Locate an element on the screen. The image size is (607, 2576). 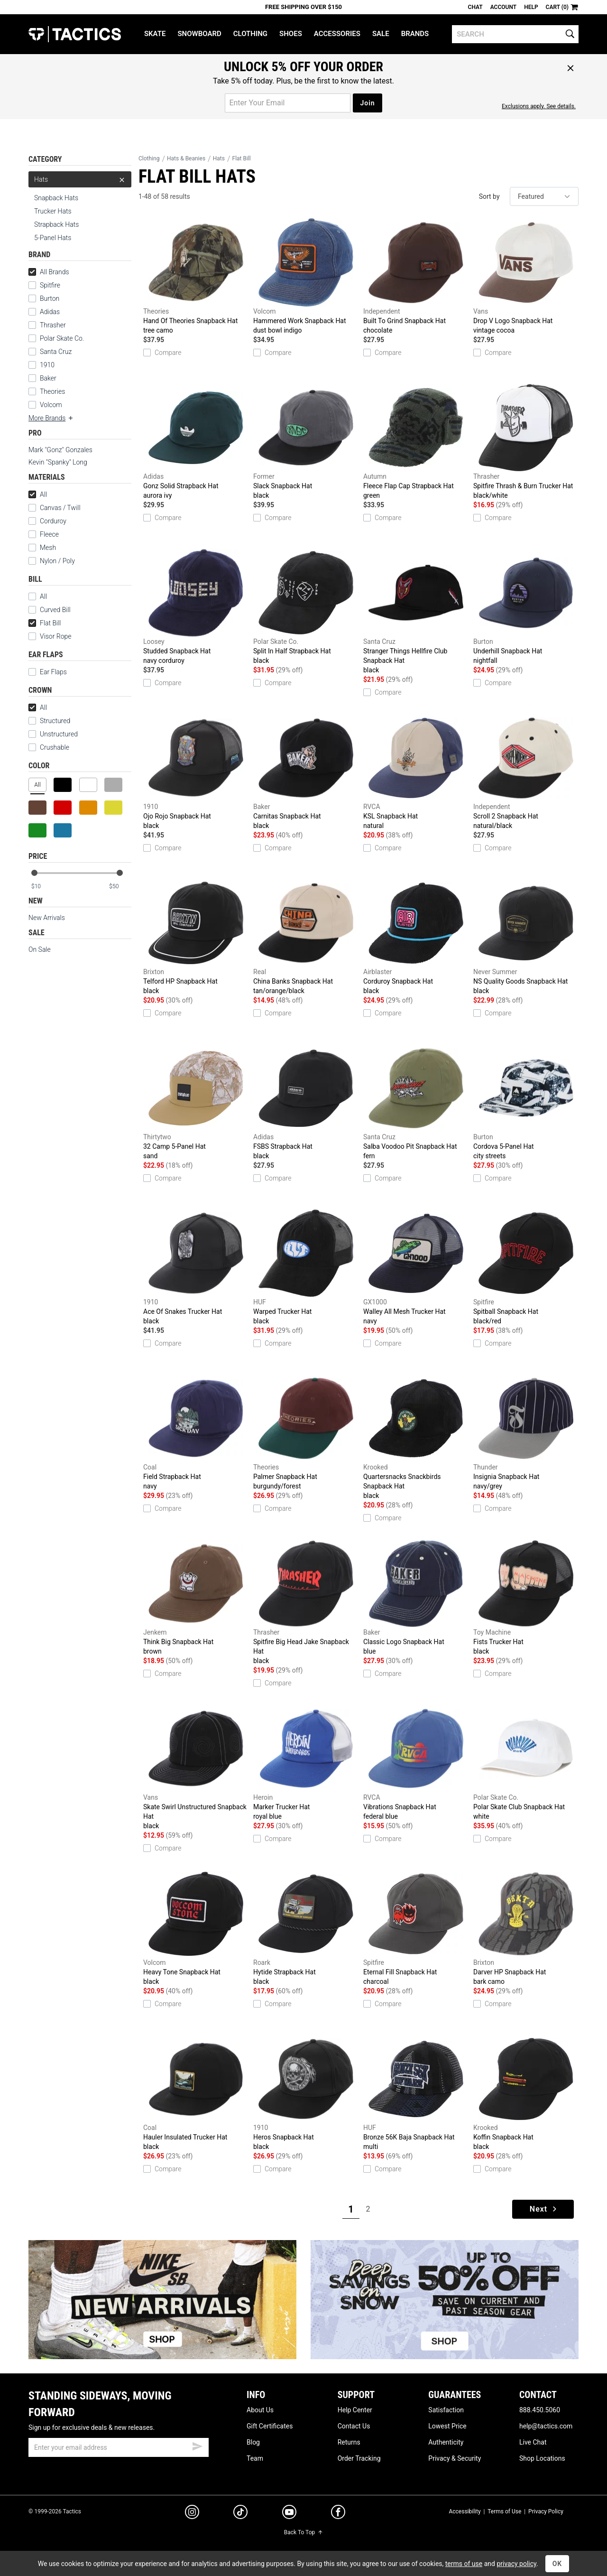
Back To Top is located at coordinates (303, 2532).